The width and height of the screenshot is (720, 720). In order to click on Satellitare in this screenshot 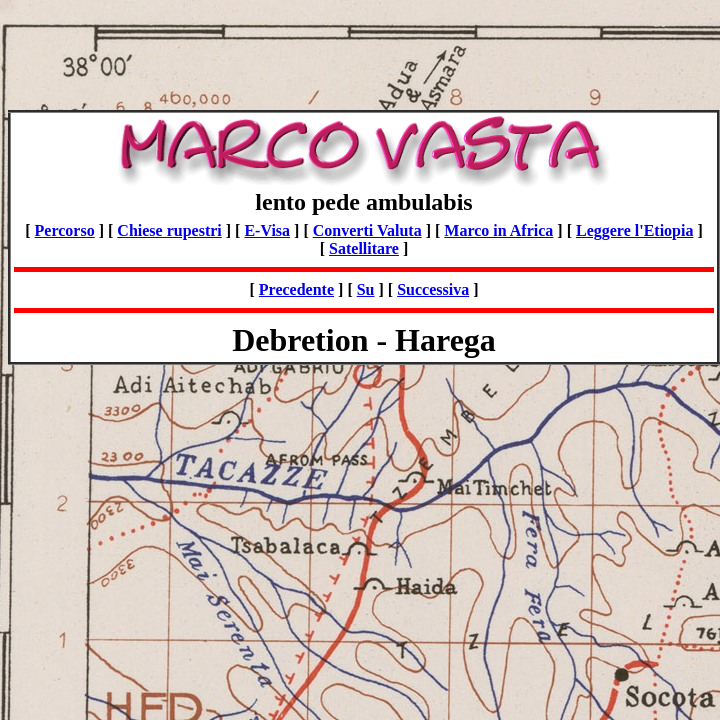, I will do `click(364, 248)`.